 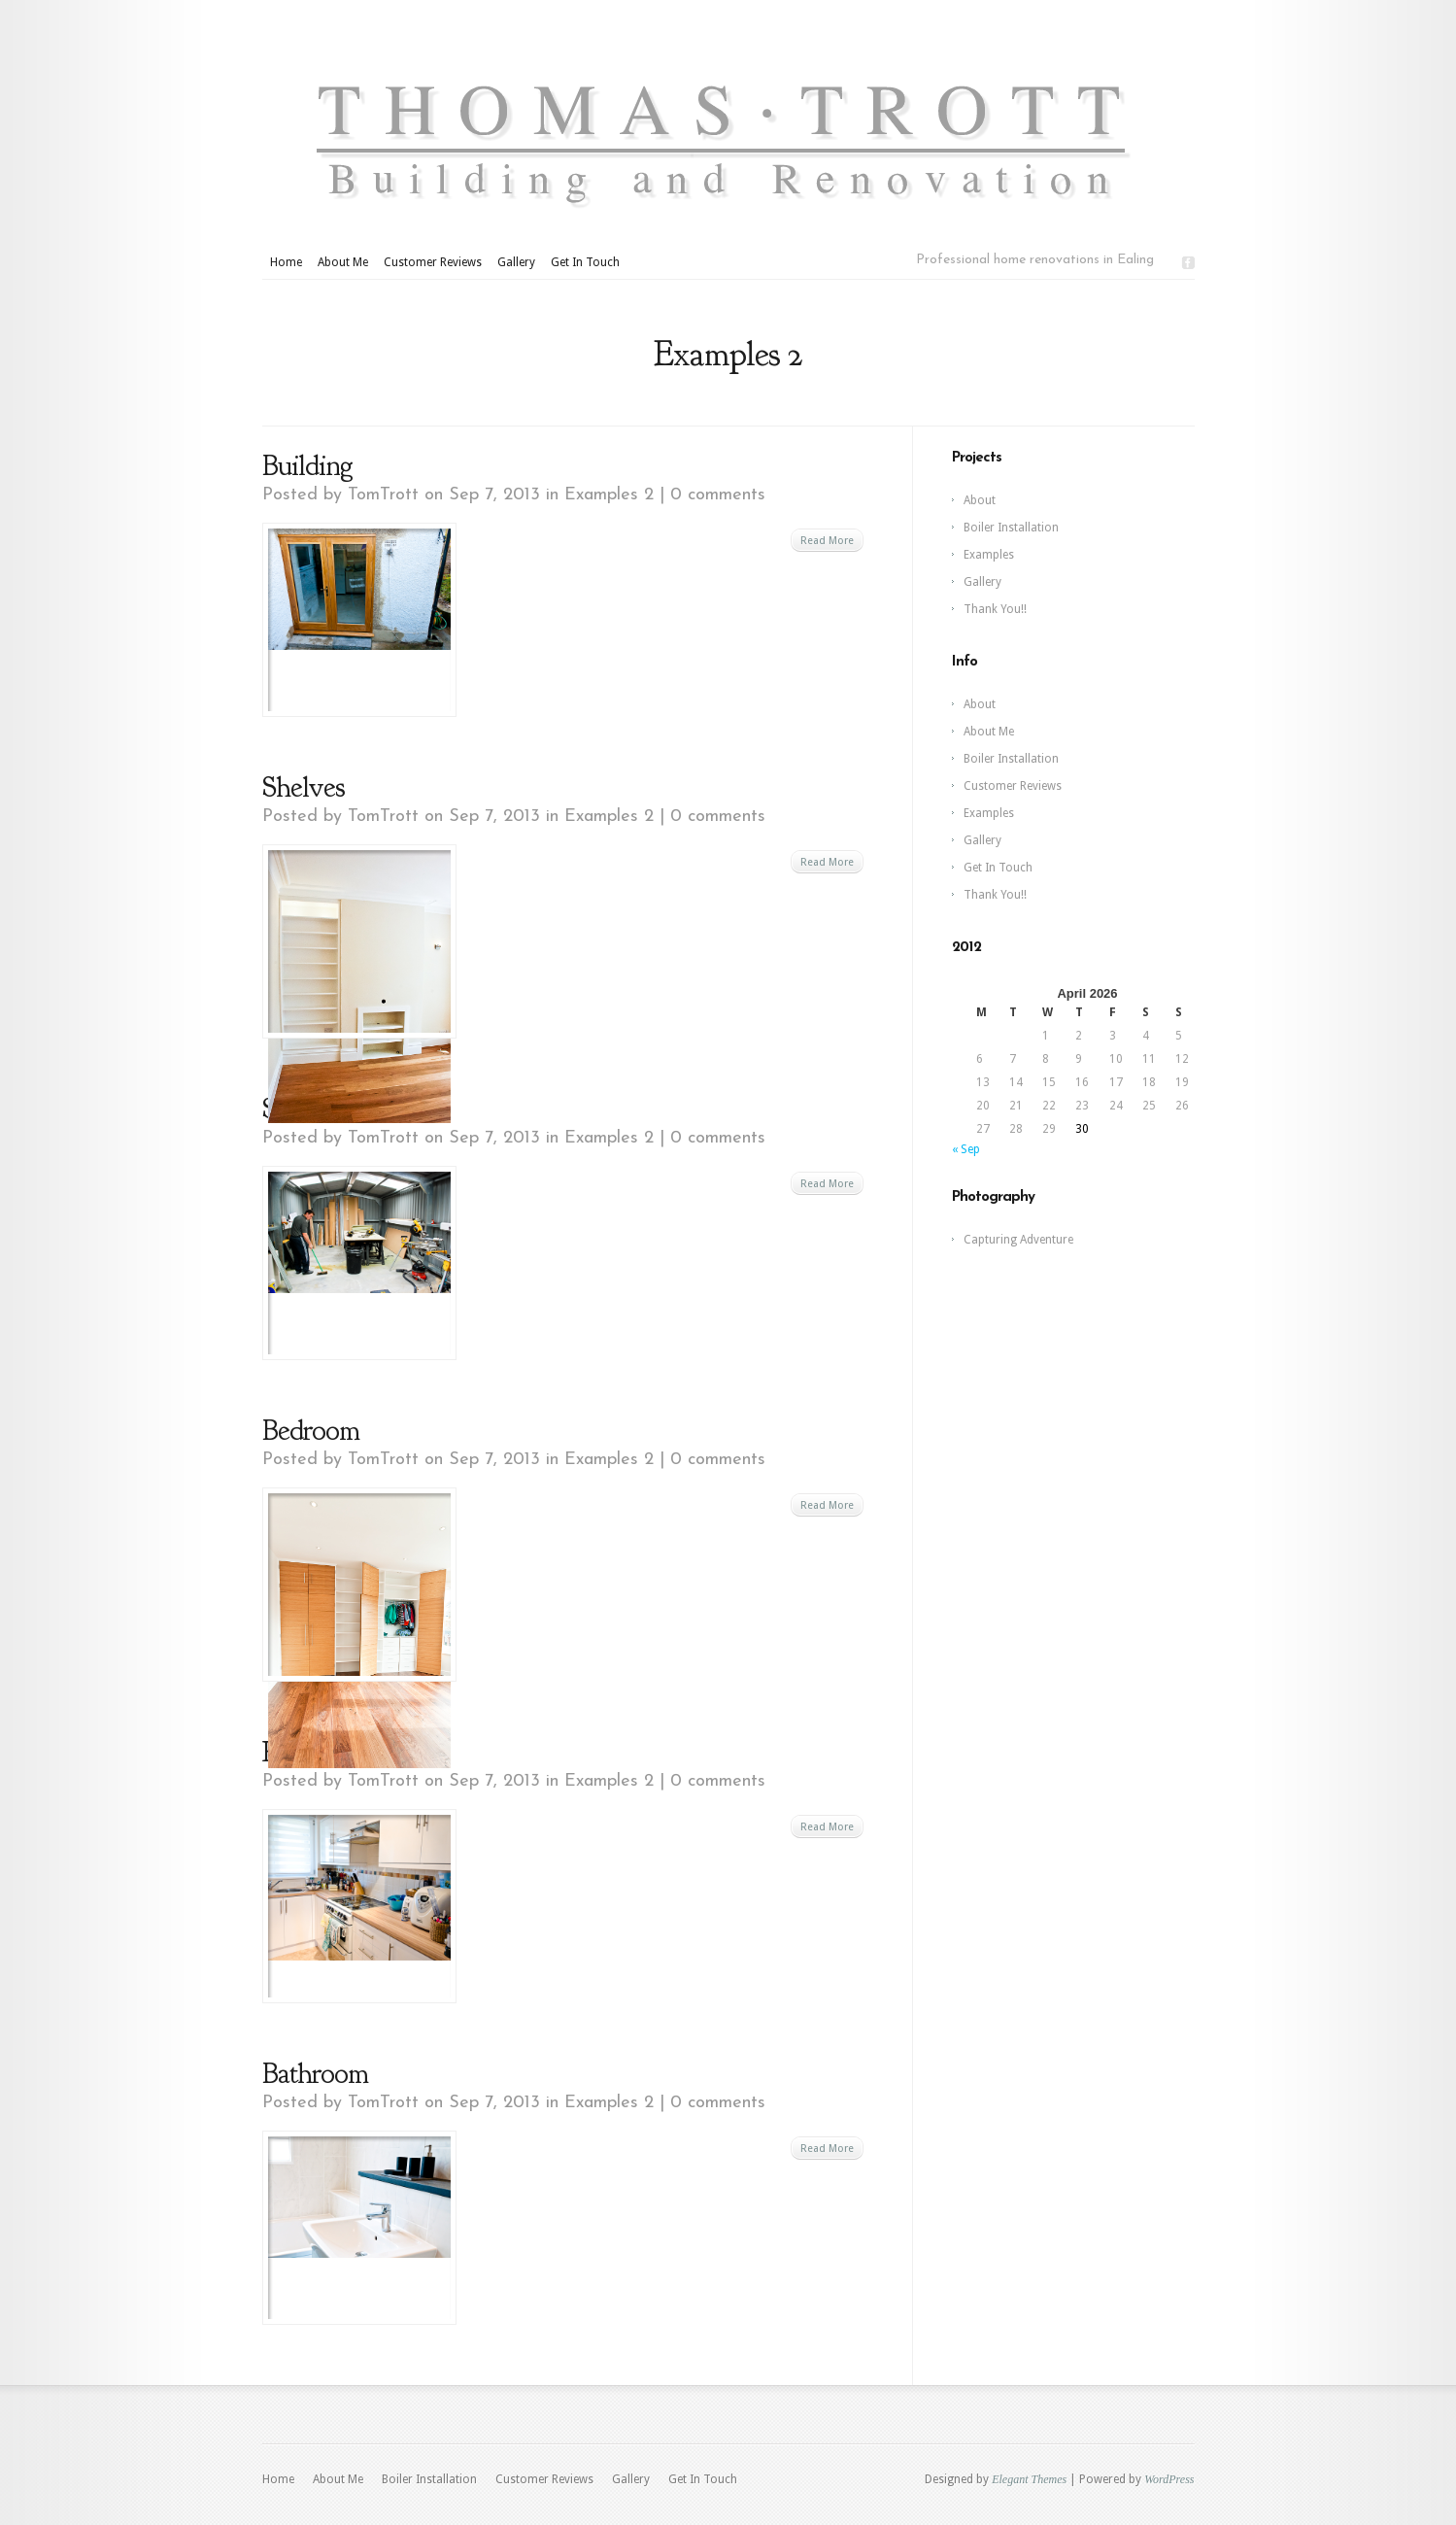 What do you see at coordinates (516, 262) in the screenshot?
I see `Gallery` at bounding box center [516, 262].